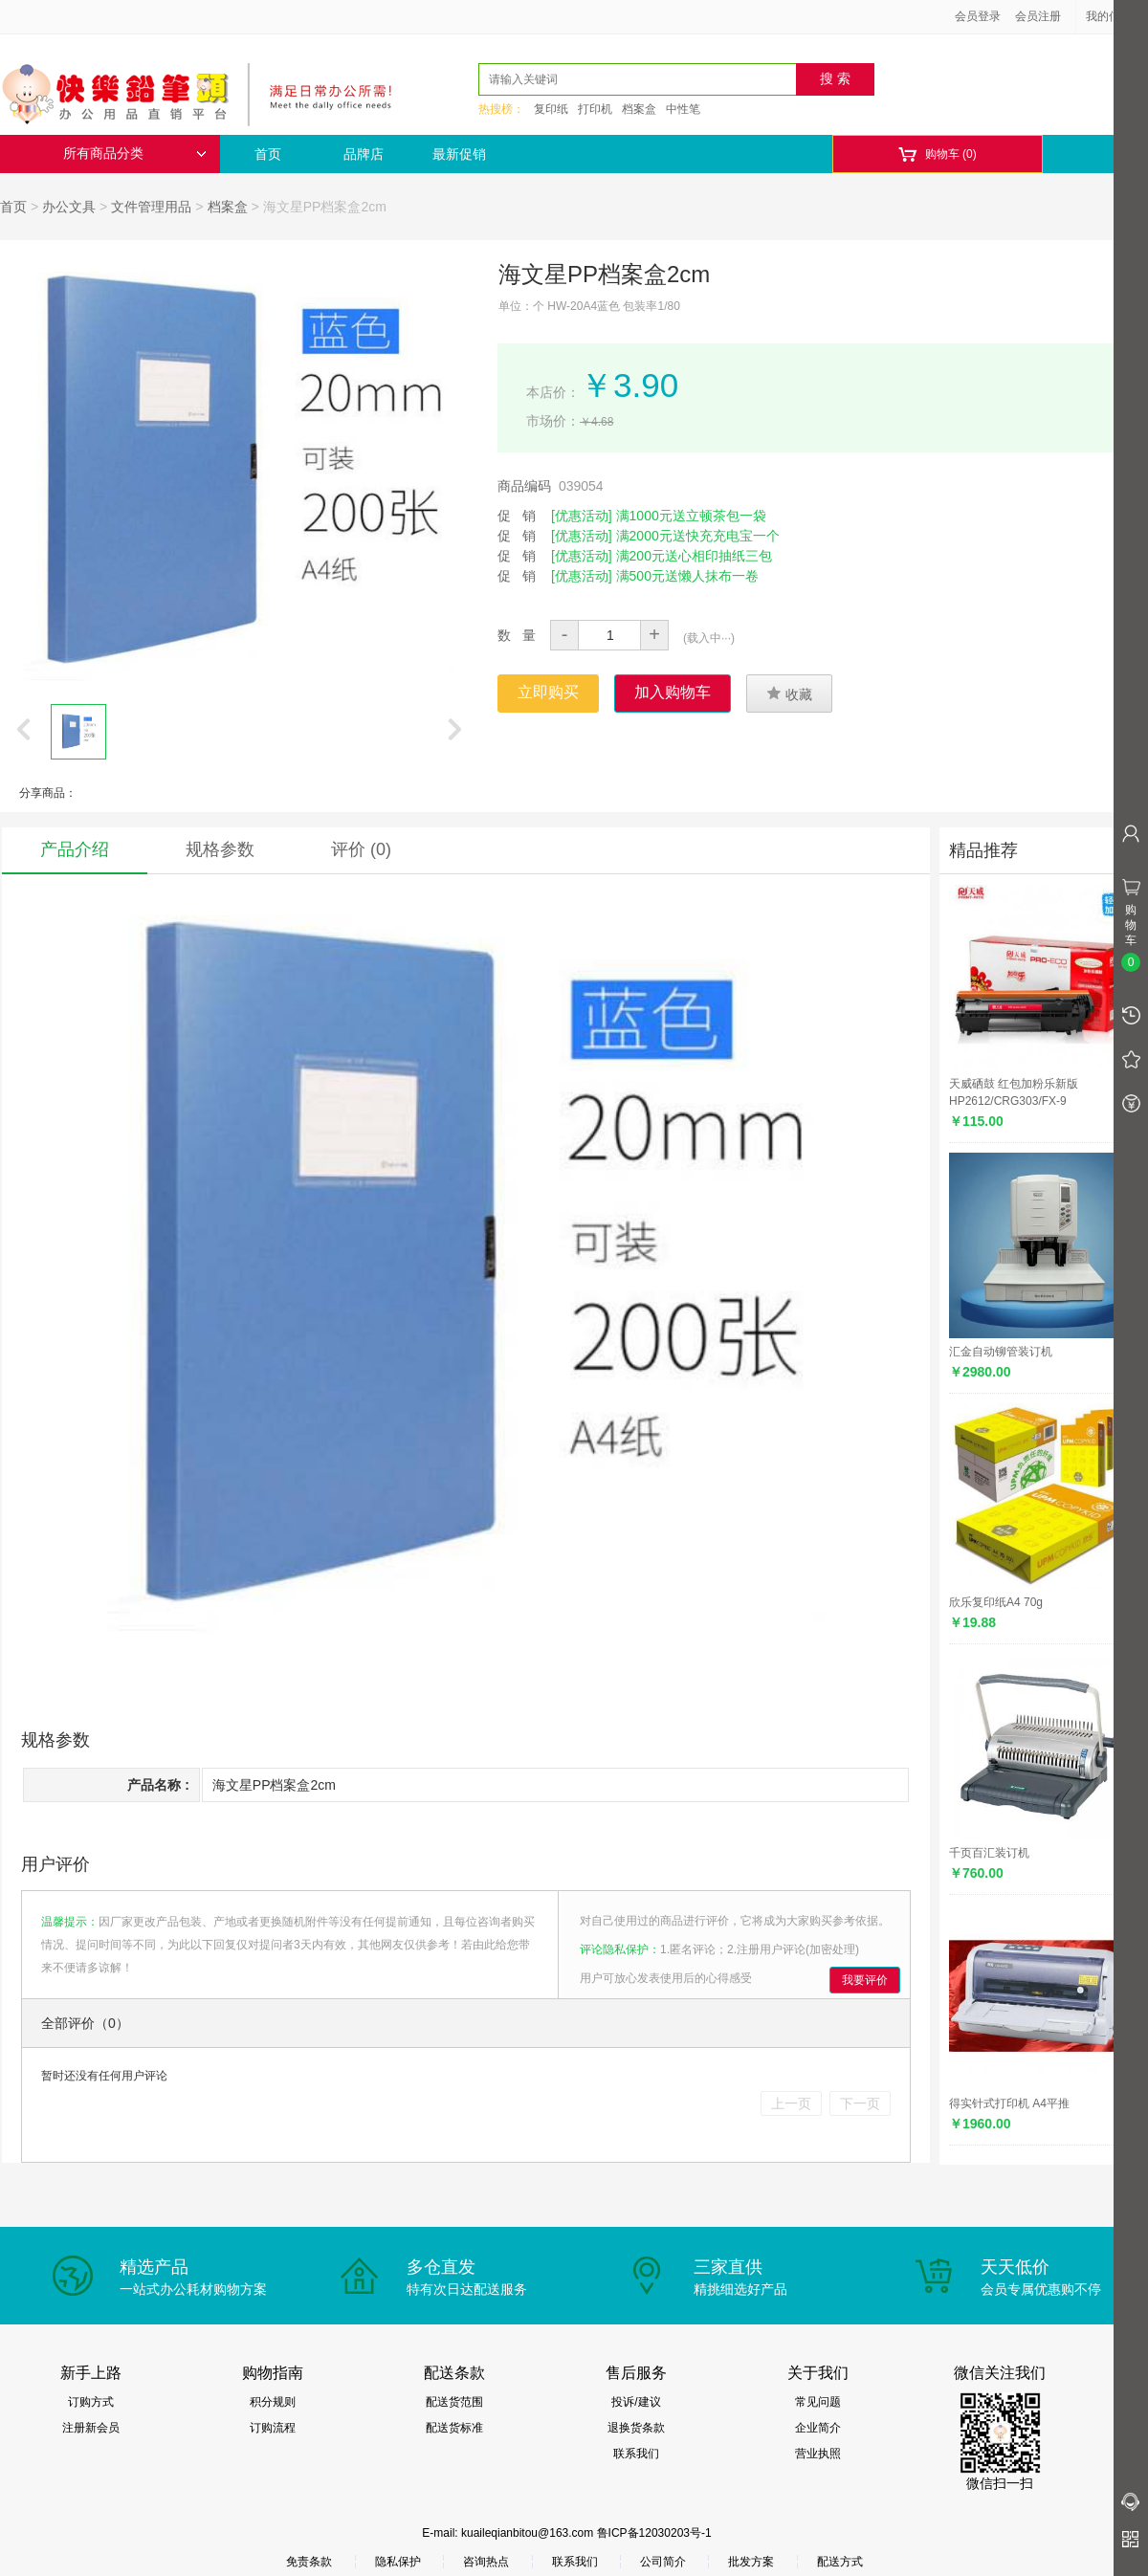 The width and height of the screenshot is (1148, 2576). I want to click on 退换货条款, so click(636, 2427).